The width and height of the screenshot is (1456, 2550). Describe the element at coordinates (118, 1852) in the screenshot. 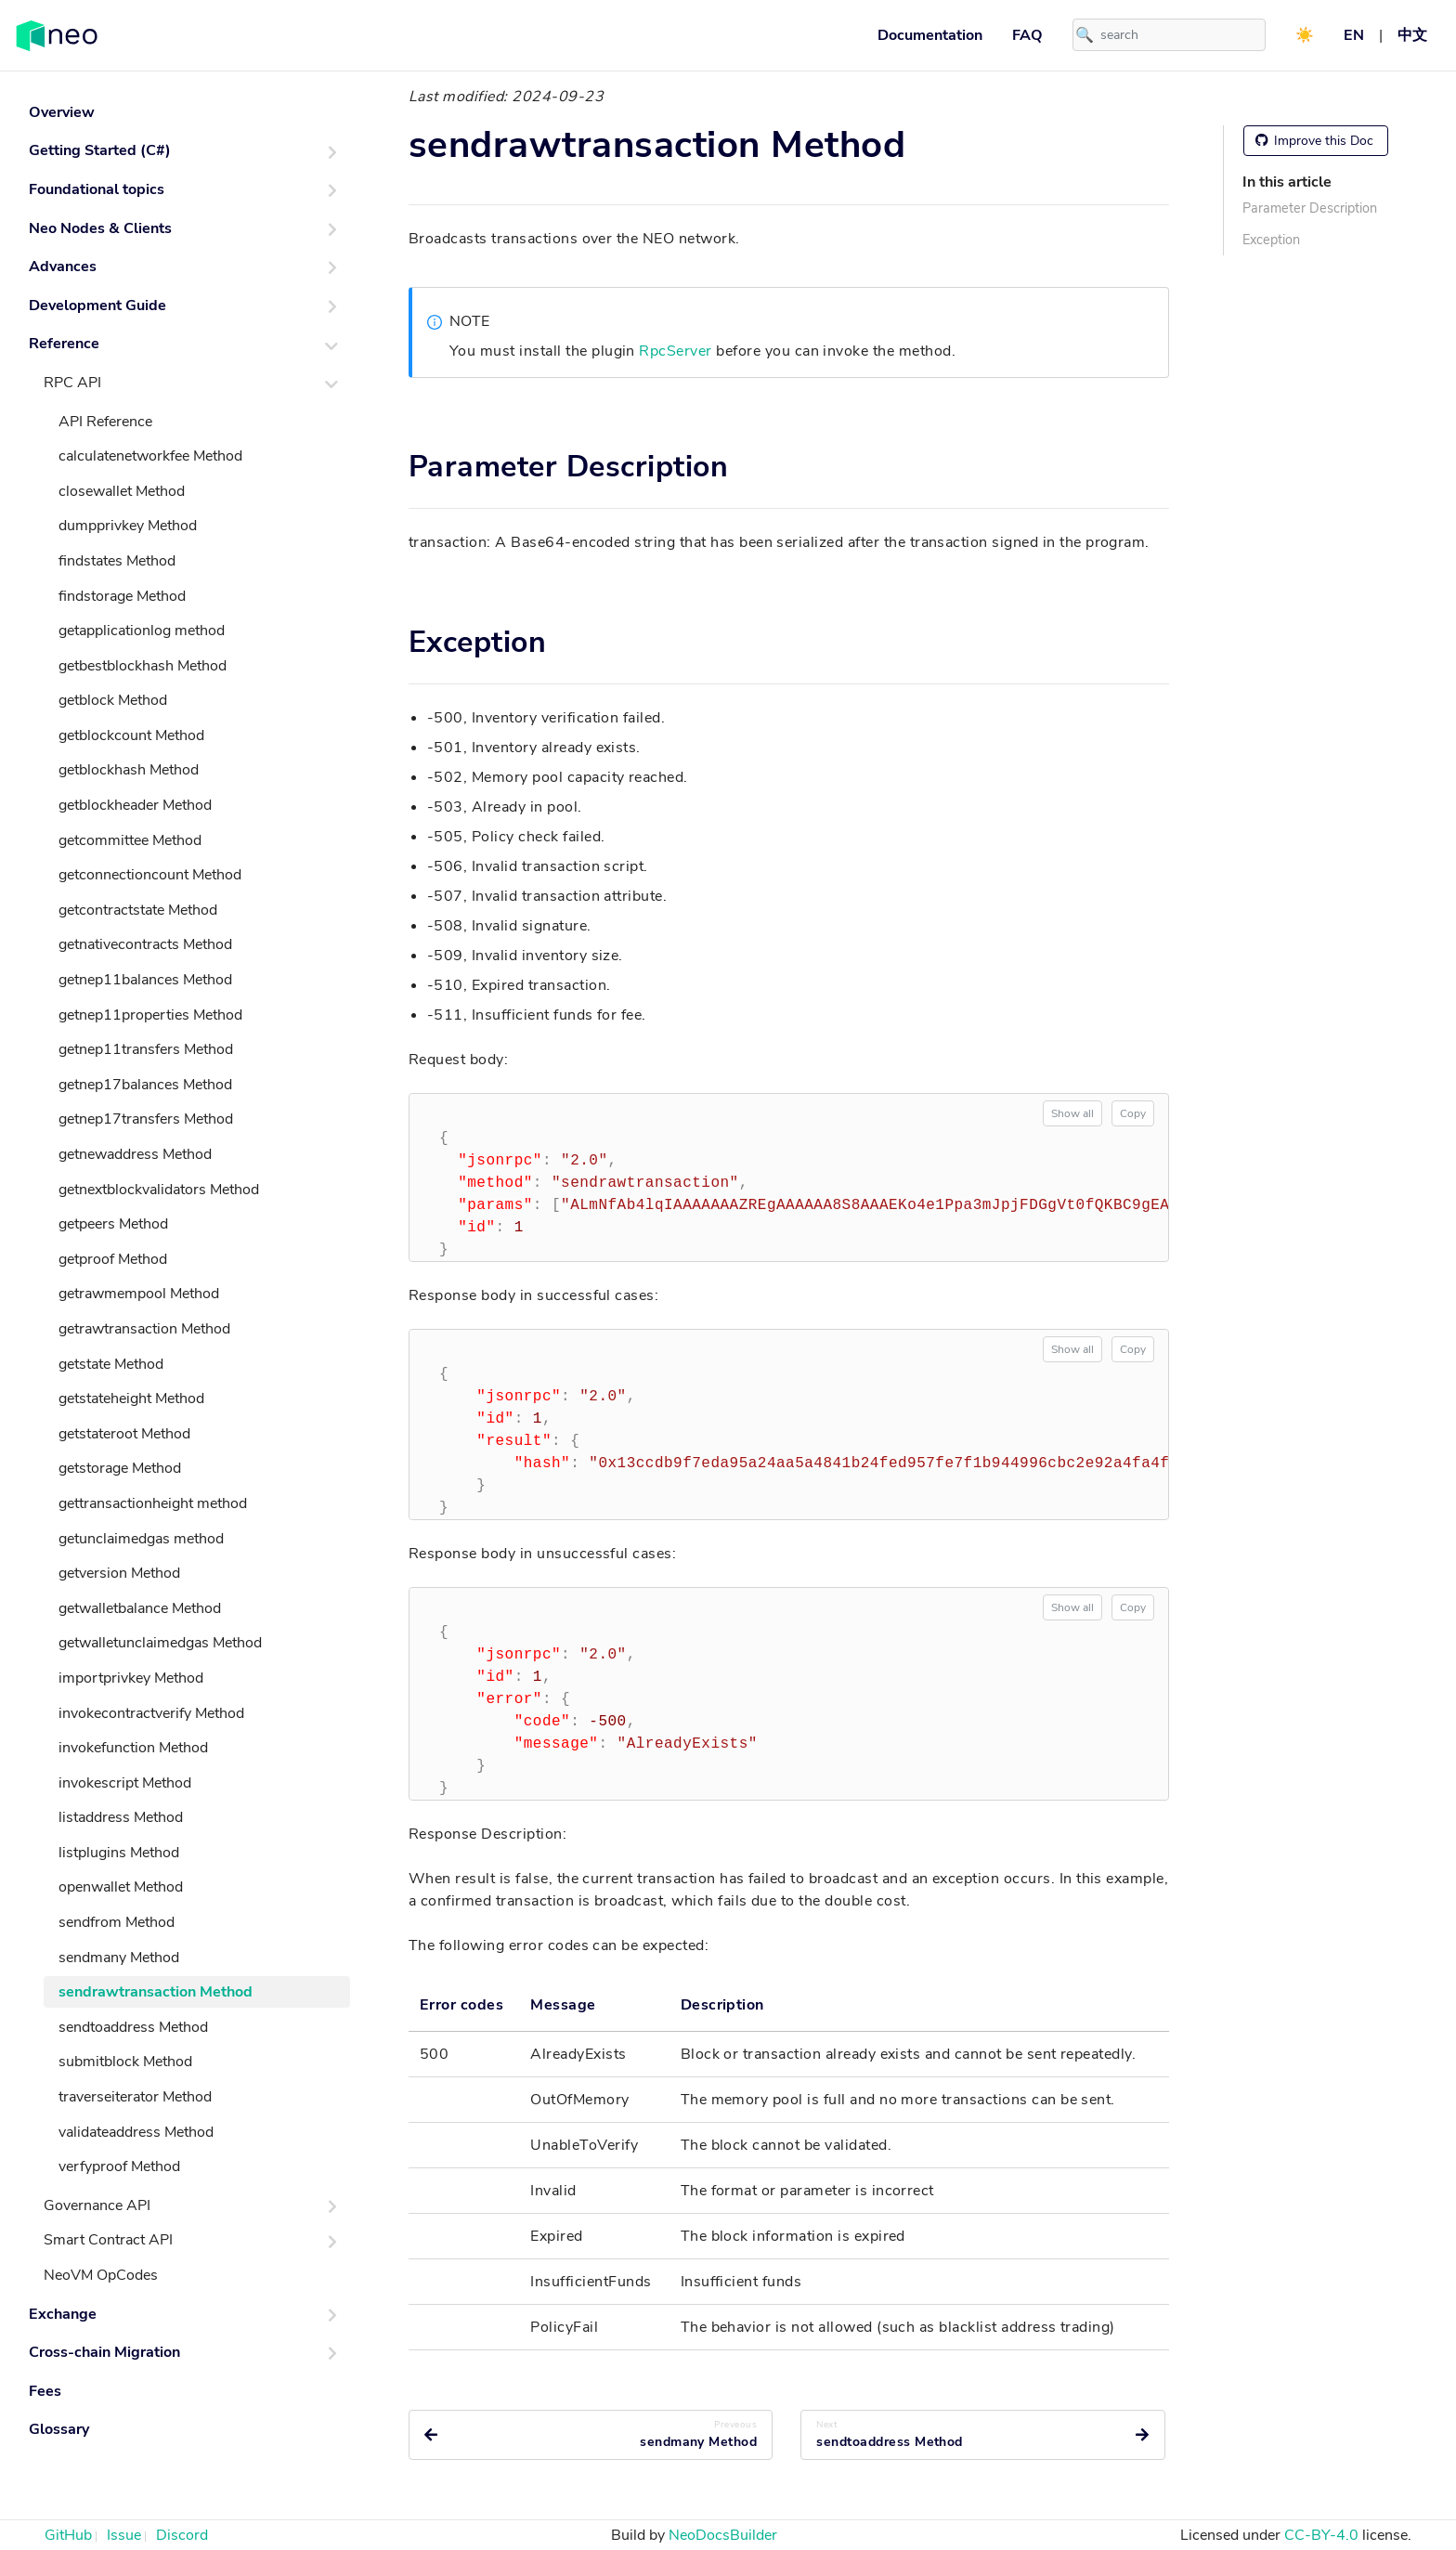

I see `listplugins Method` at that location.